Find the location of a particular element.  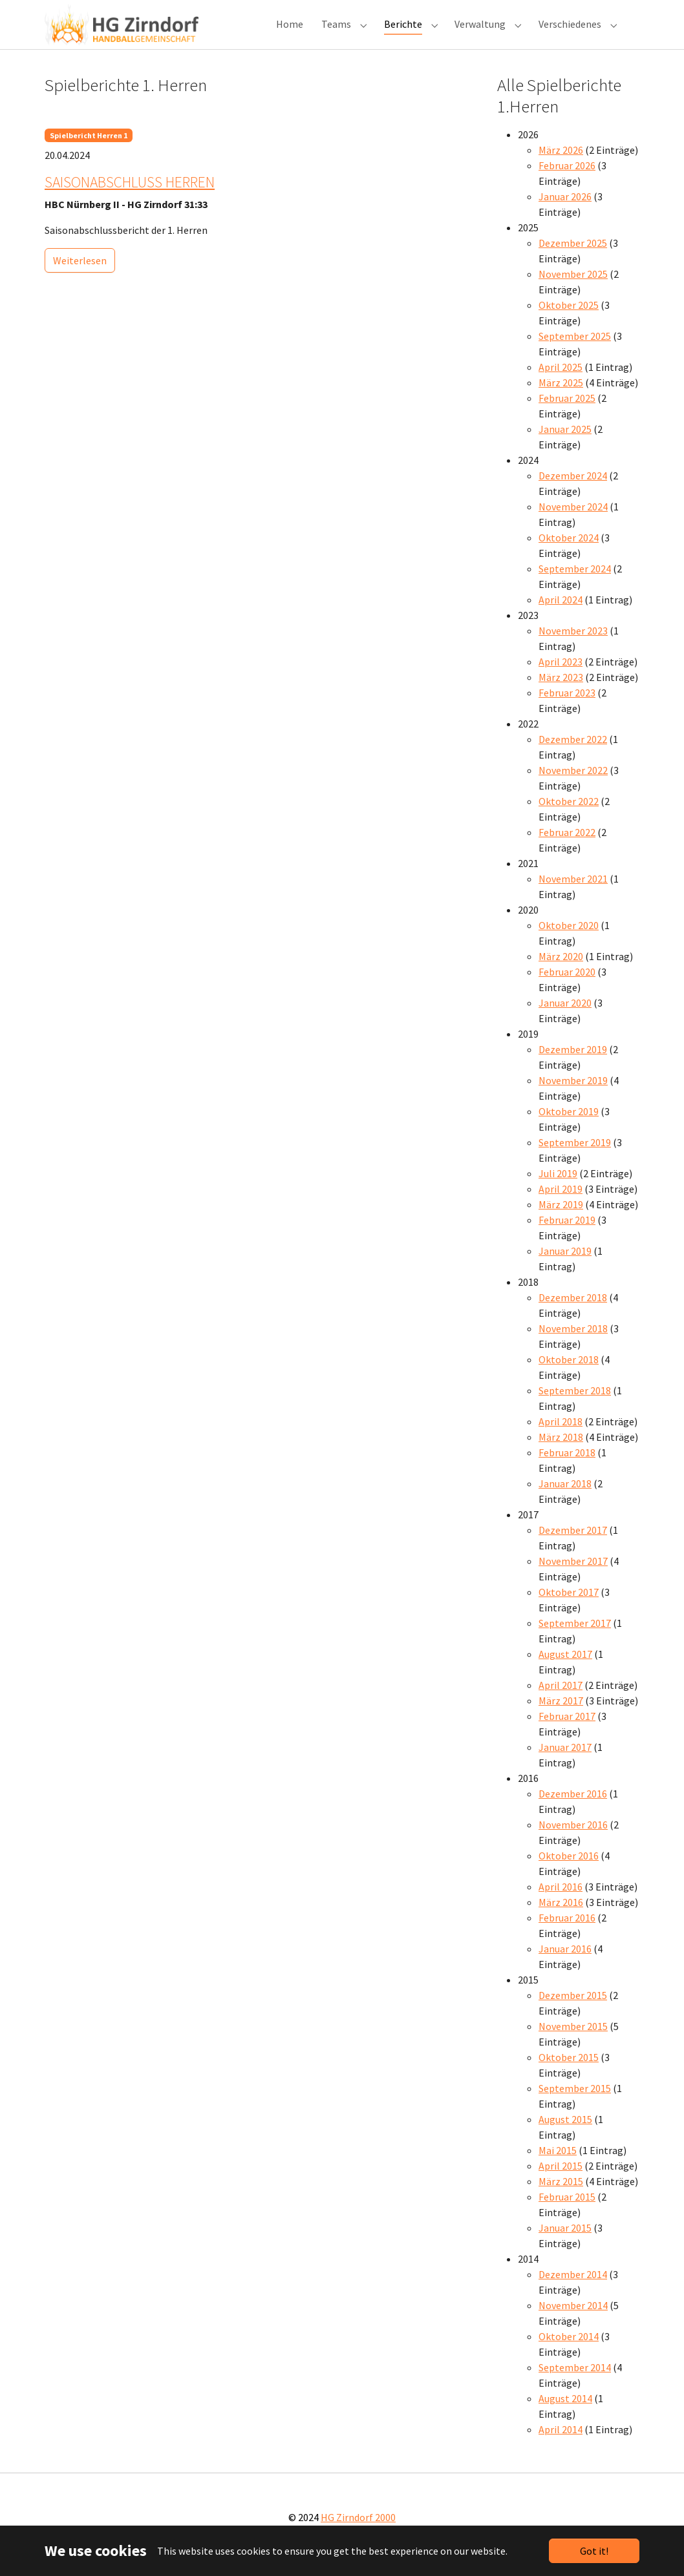

Oktober 2025 is located at coordinates (569, 320).